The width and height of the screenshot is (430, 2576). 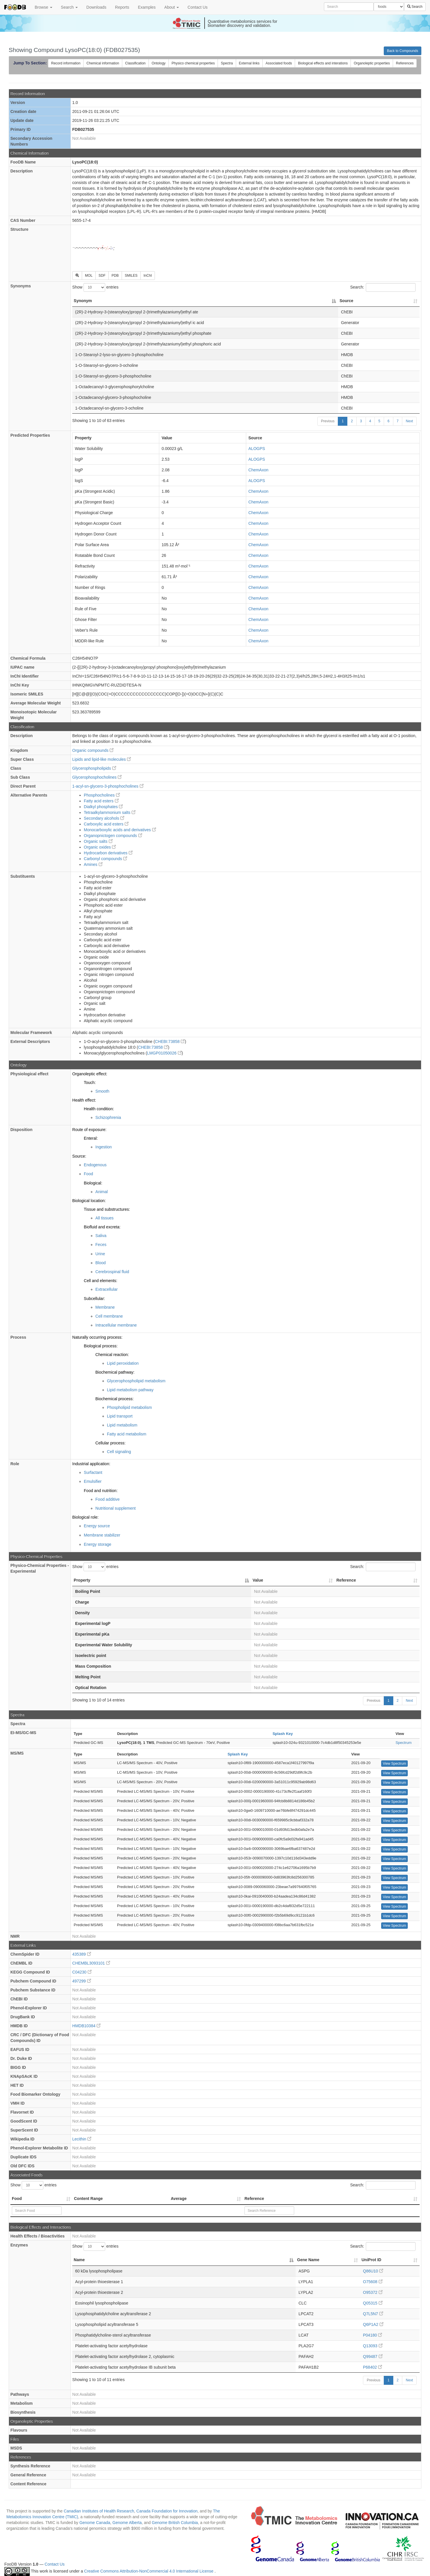 I want to click on Q6P1A2, so click(x=373, y=2324).